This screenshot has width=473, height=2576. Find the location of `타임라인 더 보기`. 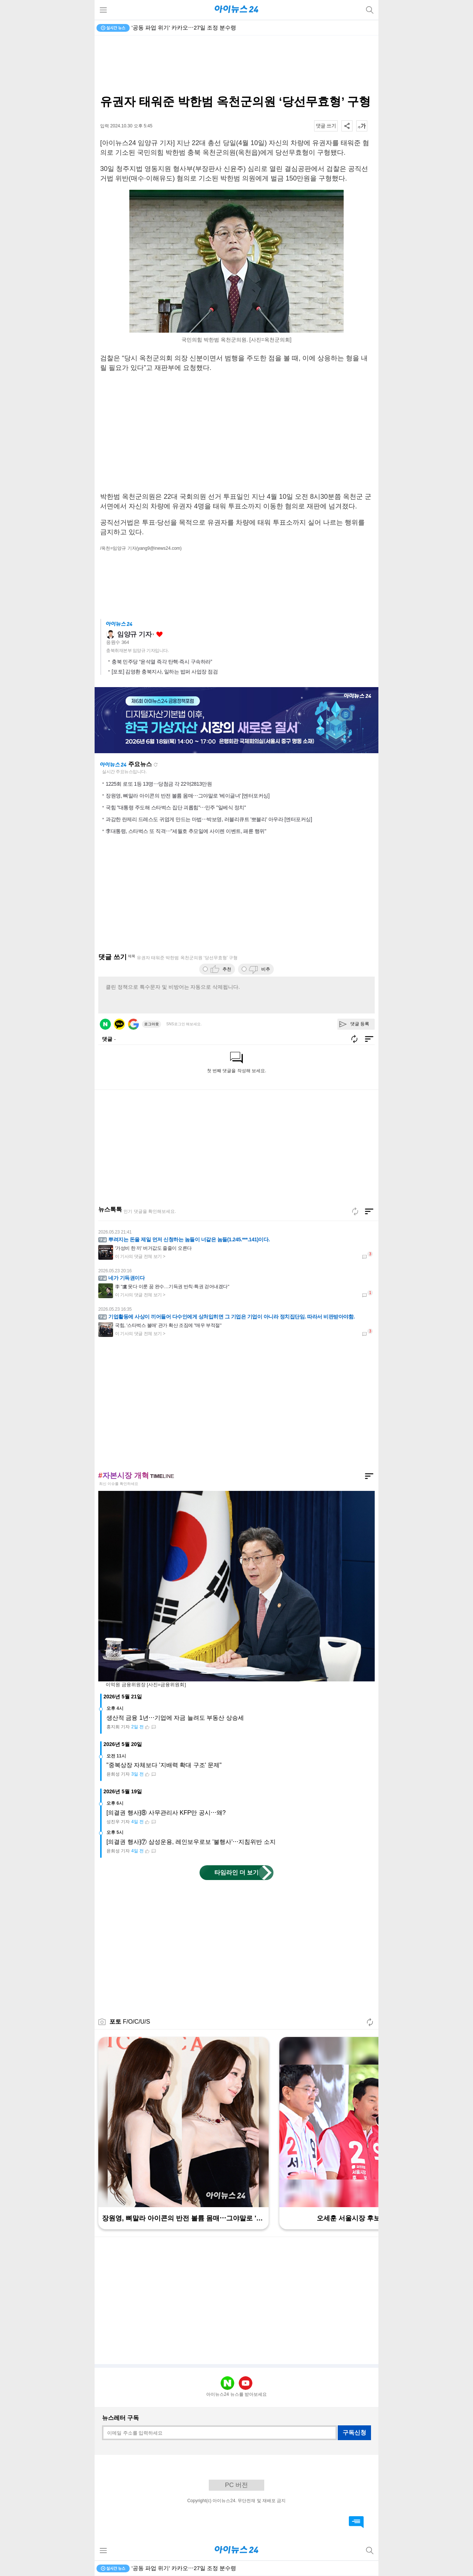

타임라인 더 보기 is located at coordinates (236, 1872).